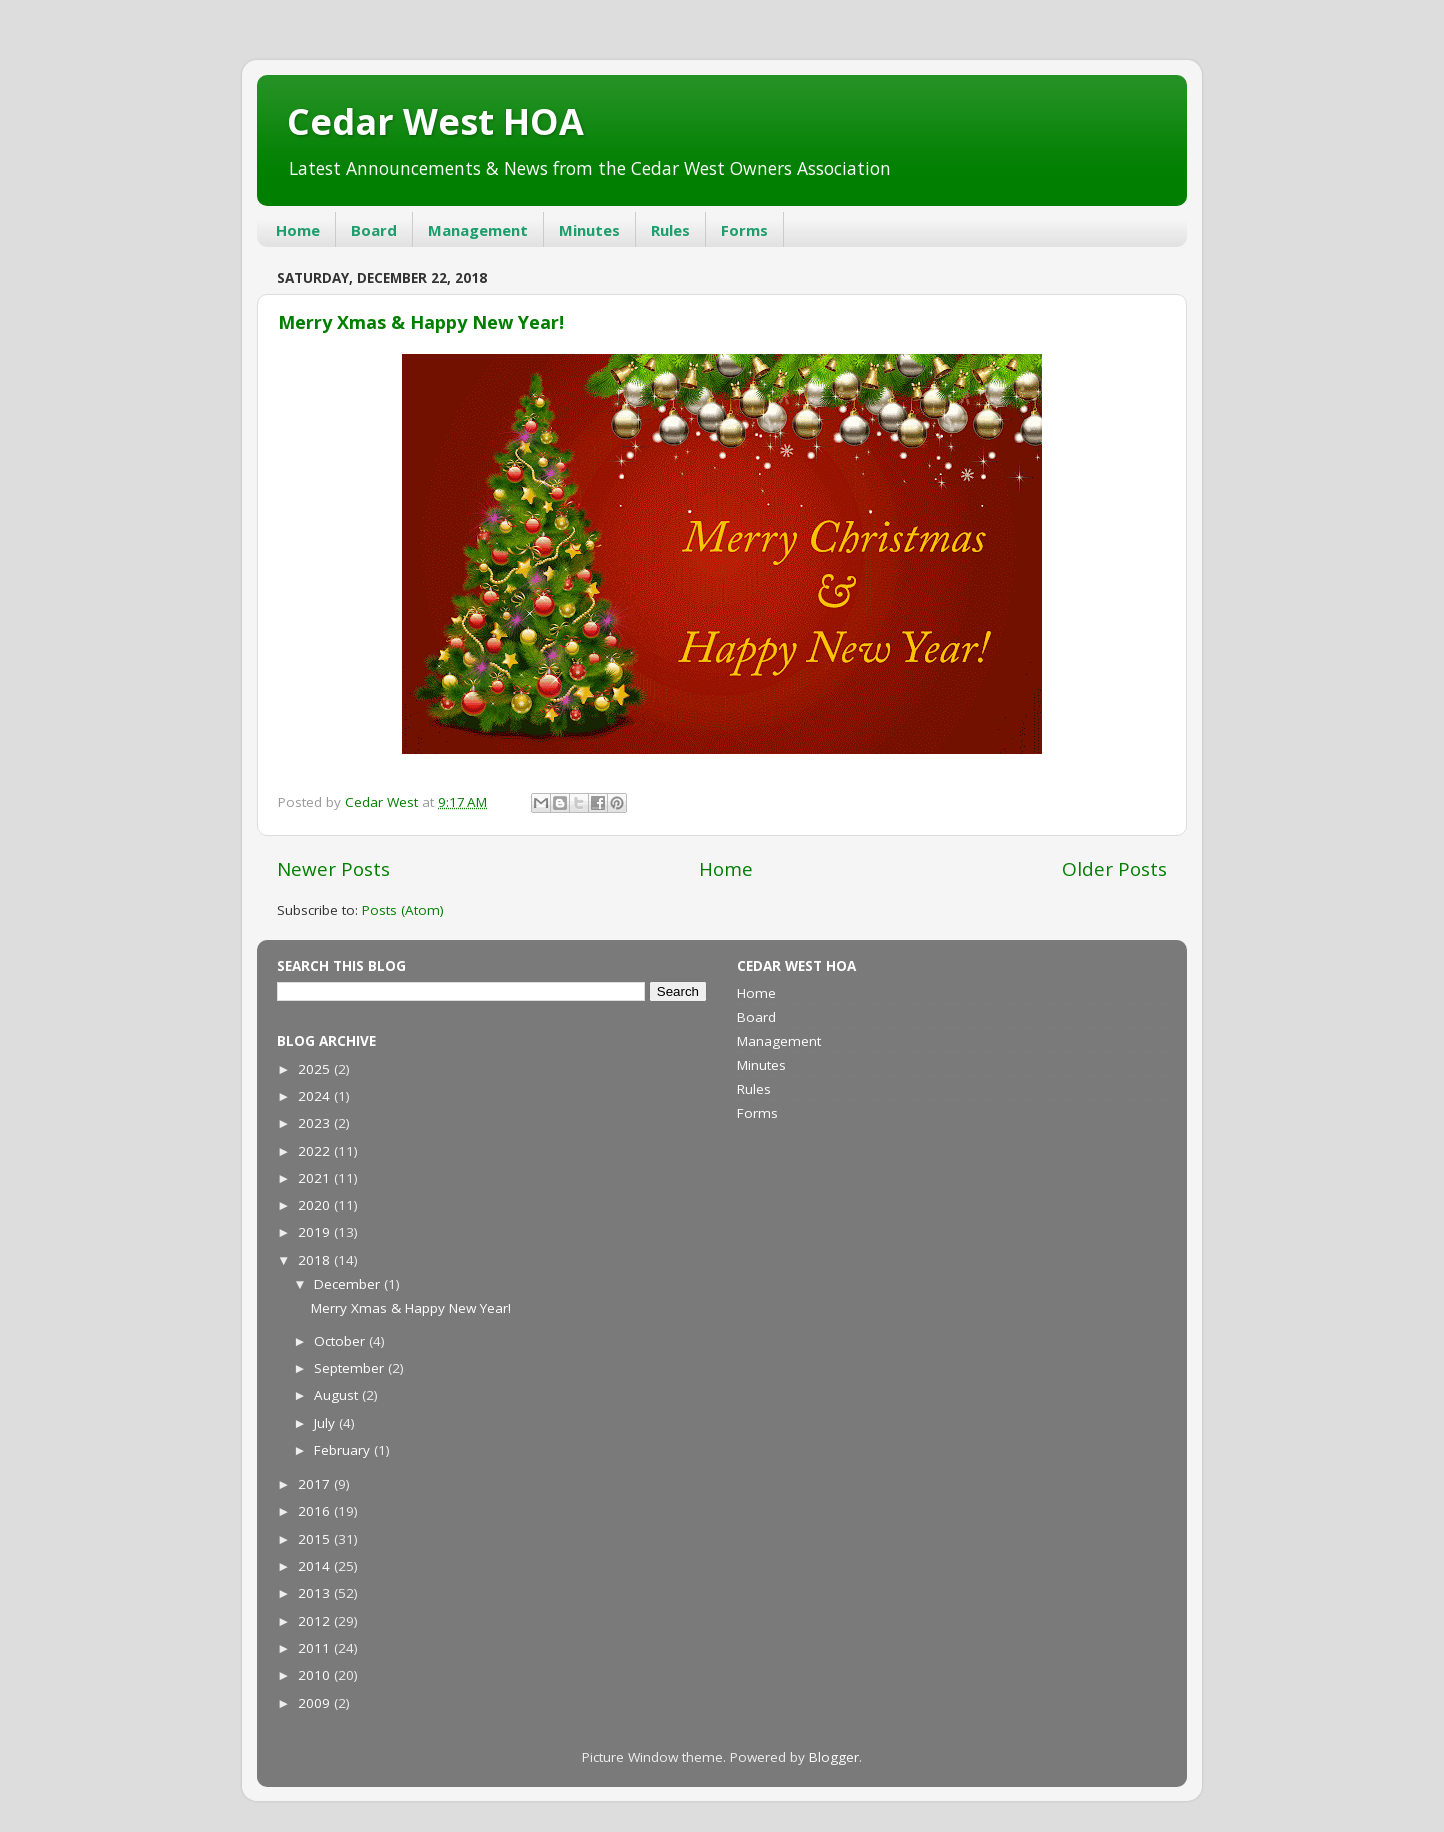 Image resolution: width=1444 pixels, height=1832 pixels. What do you see at coordinates (344, 1450) in the screenshot?
I see `February` at bounding box center [344, 1450].